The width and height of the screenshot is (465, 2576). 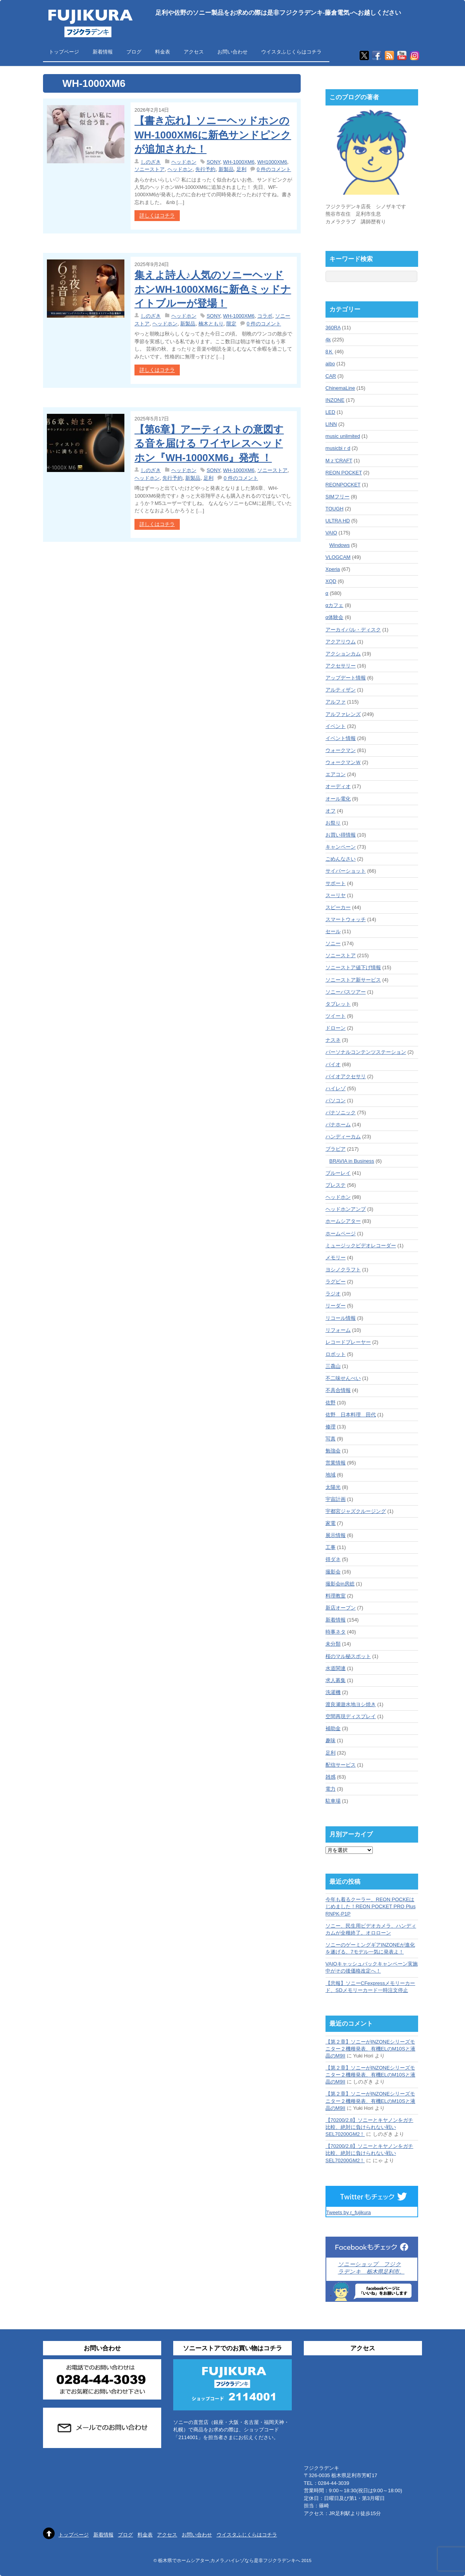 I want to click on 渡良瀬遊水地ヨシ焼き, so click(x=351, y=1704).